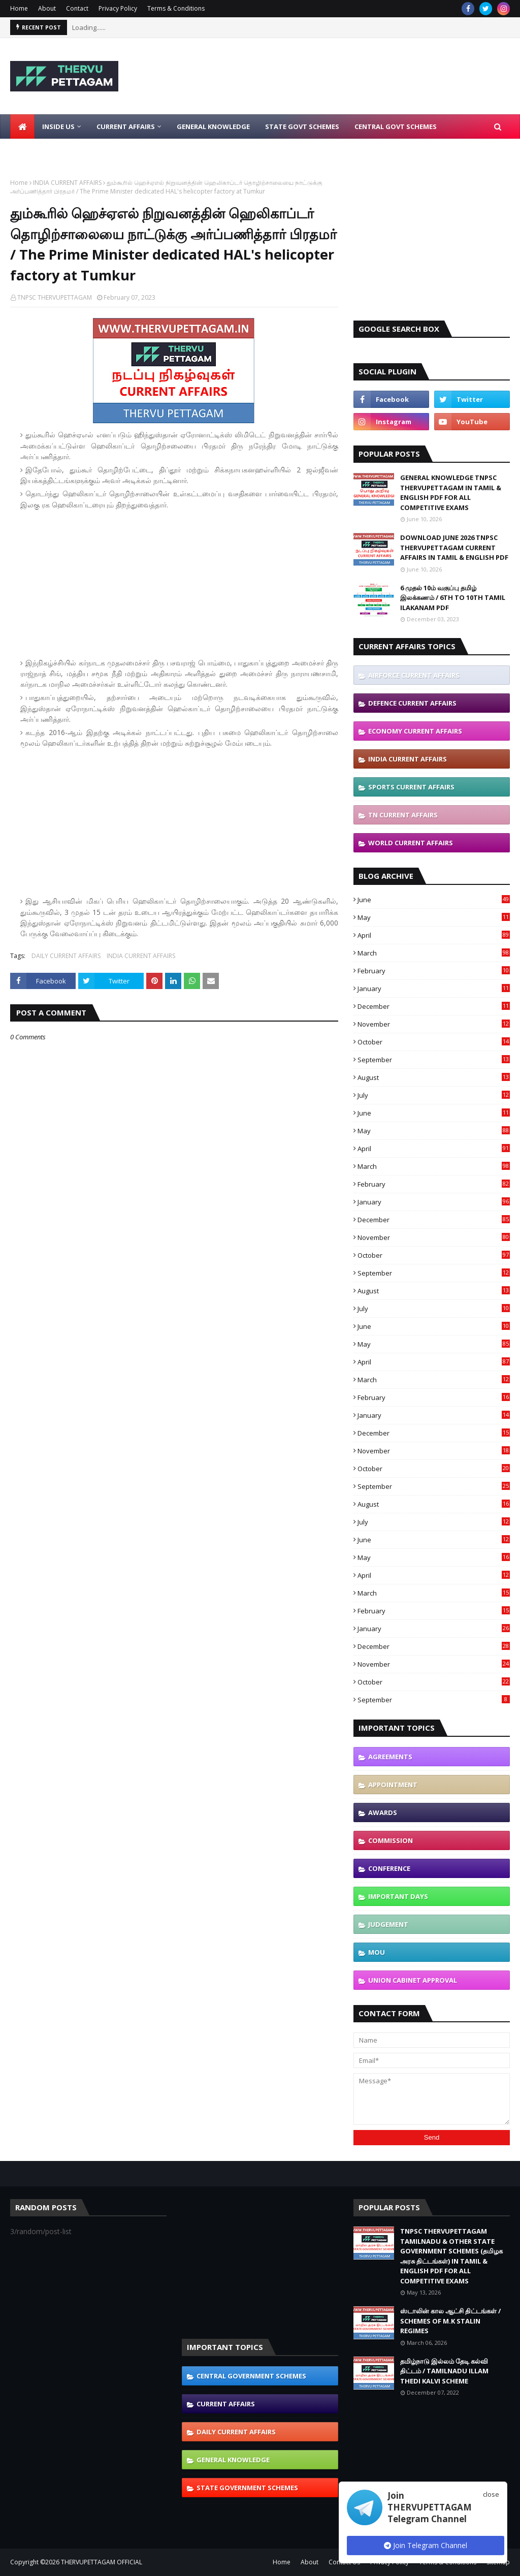  I want to click on April, so click(434, 935).